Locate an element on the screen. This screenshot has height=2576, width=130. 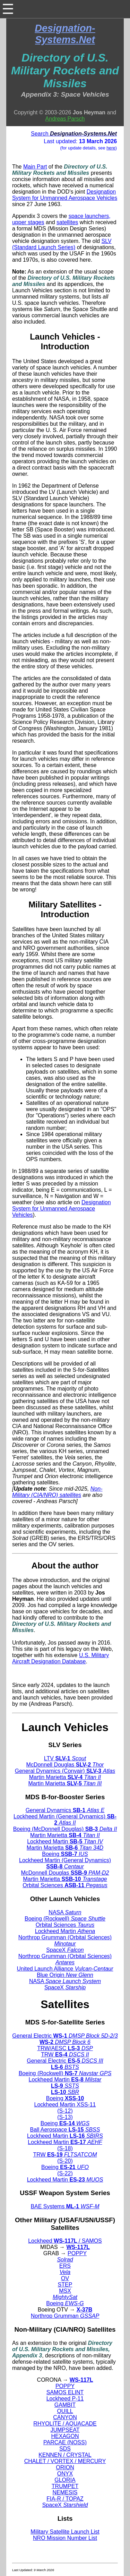
GLORIA is located at coordinates (64, 2480).